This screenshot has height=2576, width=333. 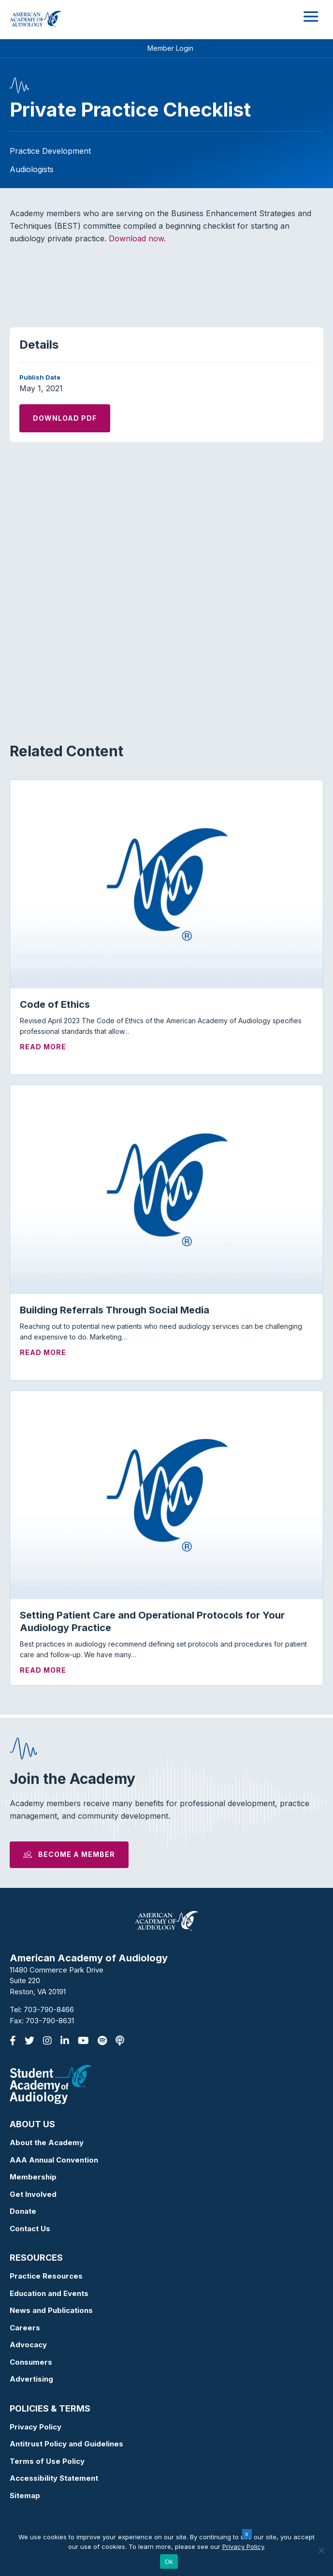 I want to click on AAA Annual Convention, so click(x=54, y=2159).